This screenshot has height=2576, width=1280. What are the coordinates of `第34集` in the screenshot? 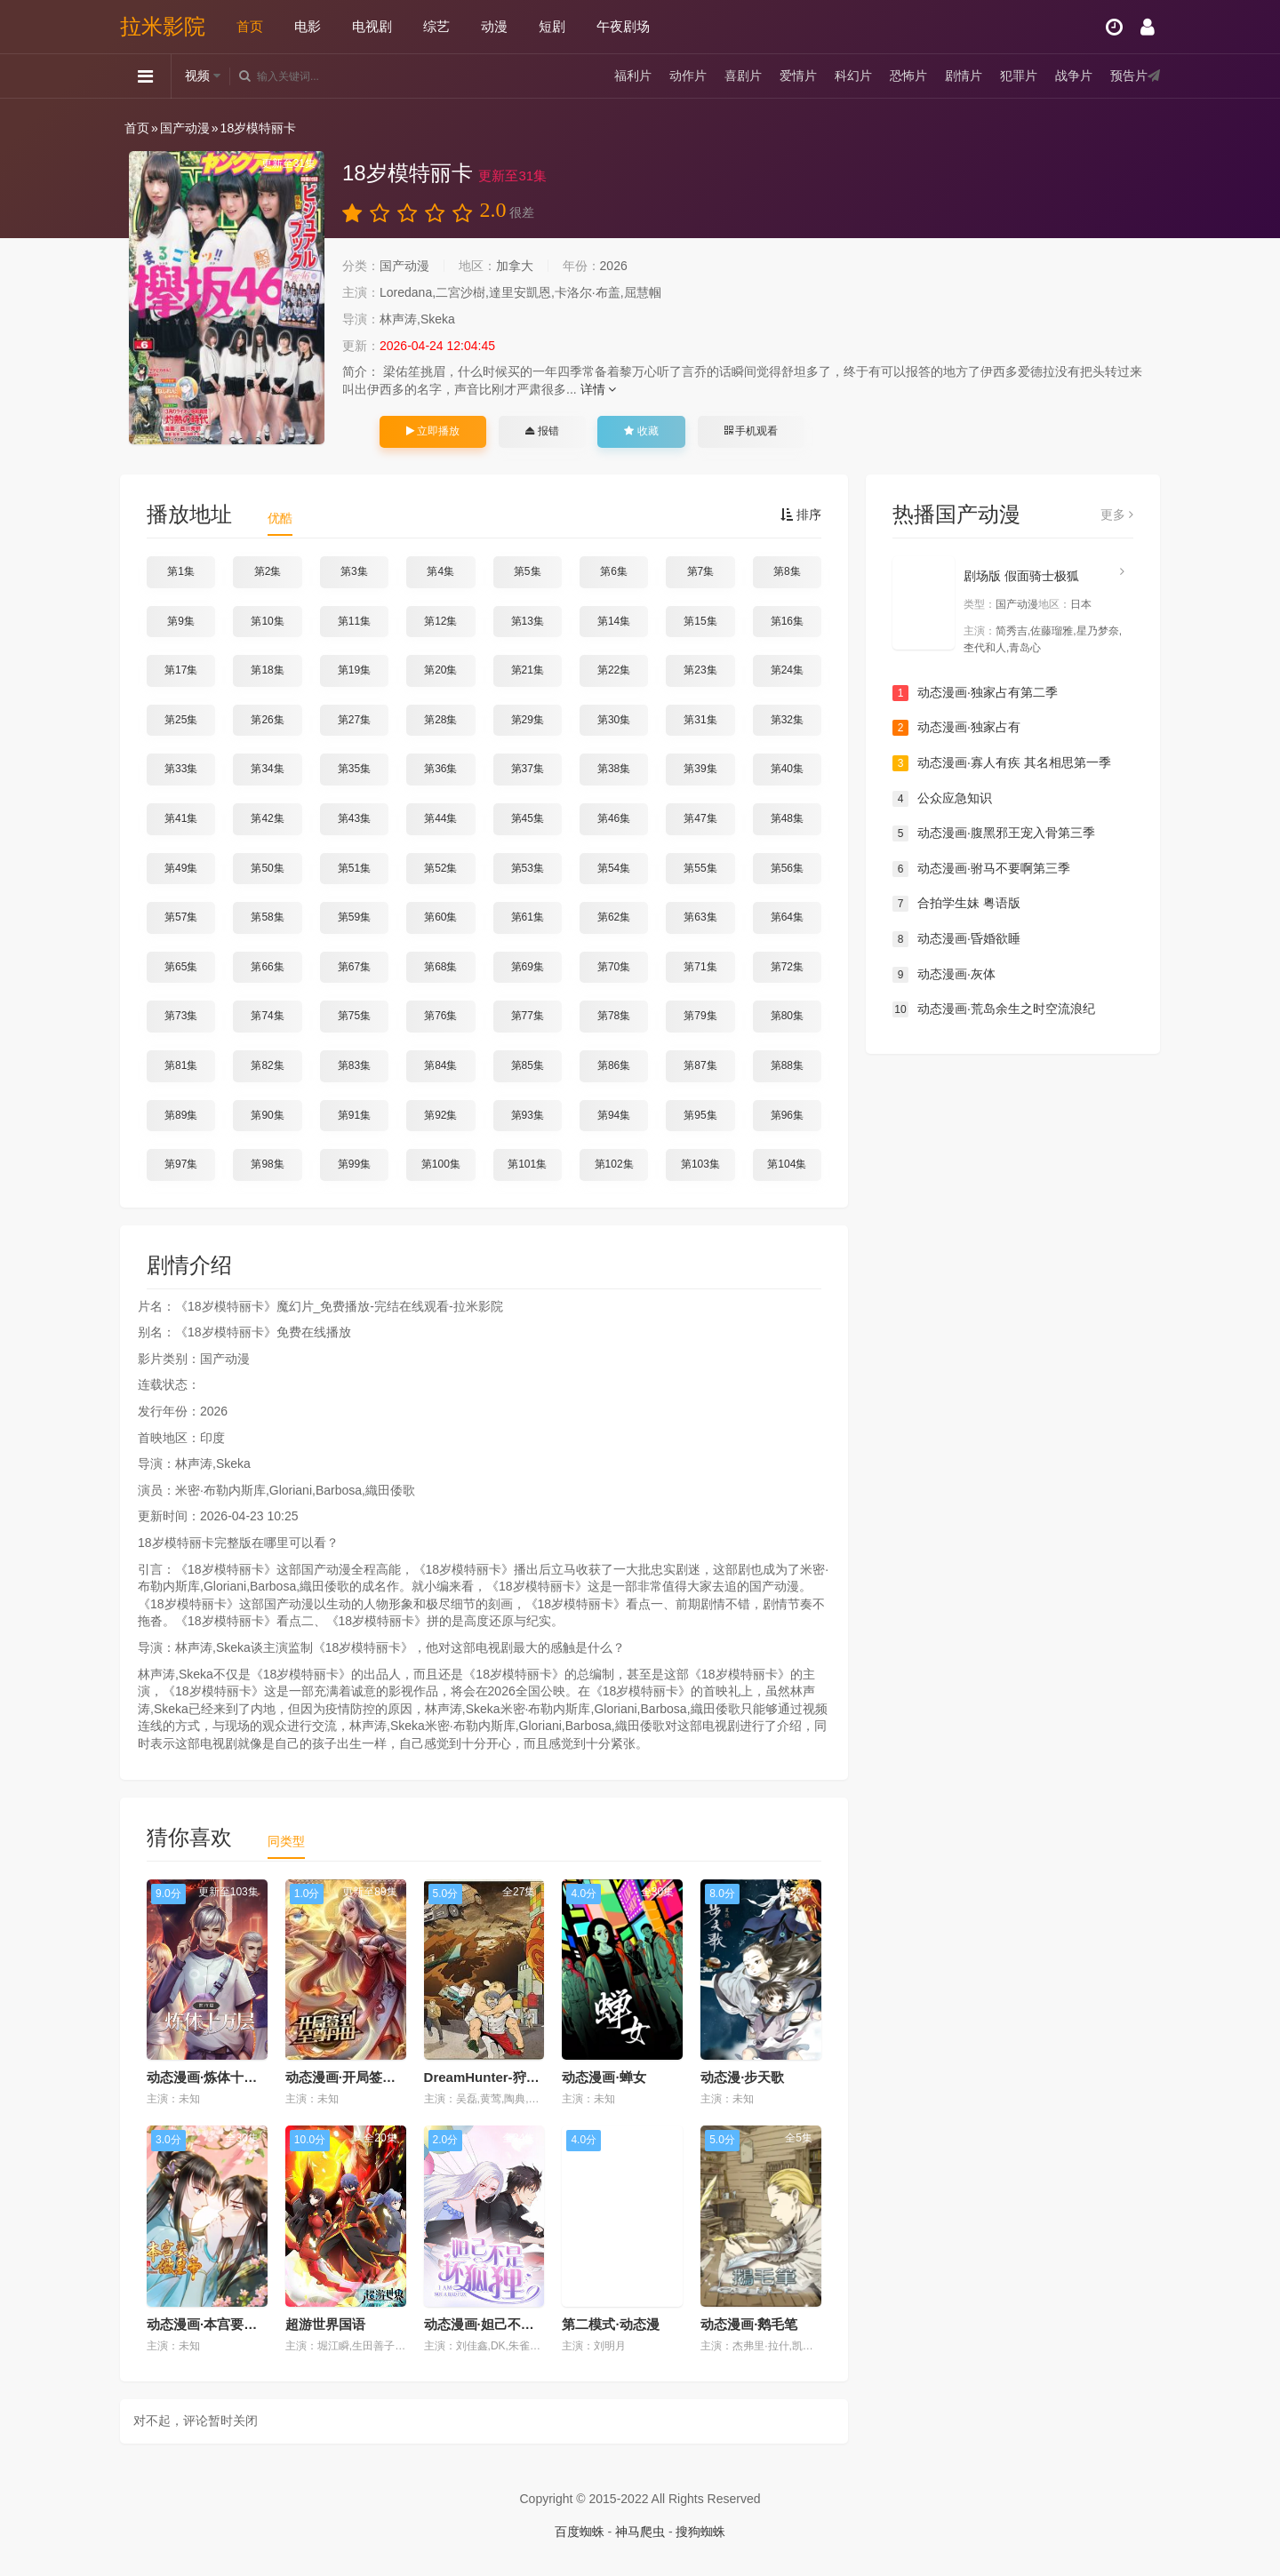 It's located at (267, 768).